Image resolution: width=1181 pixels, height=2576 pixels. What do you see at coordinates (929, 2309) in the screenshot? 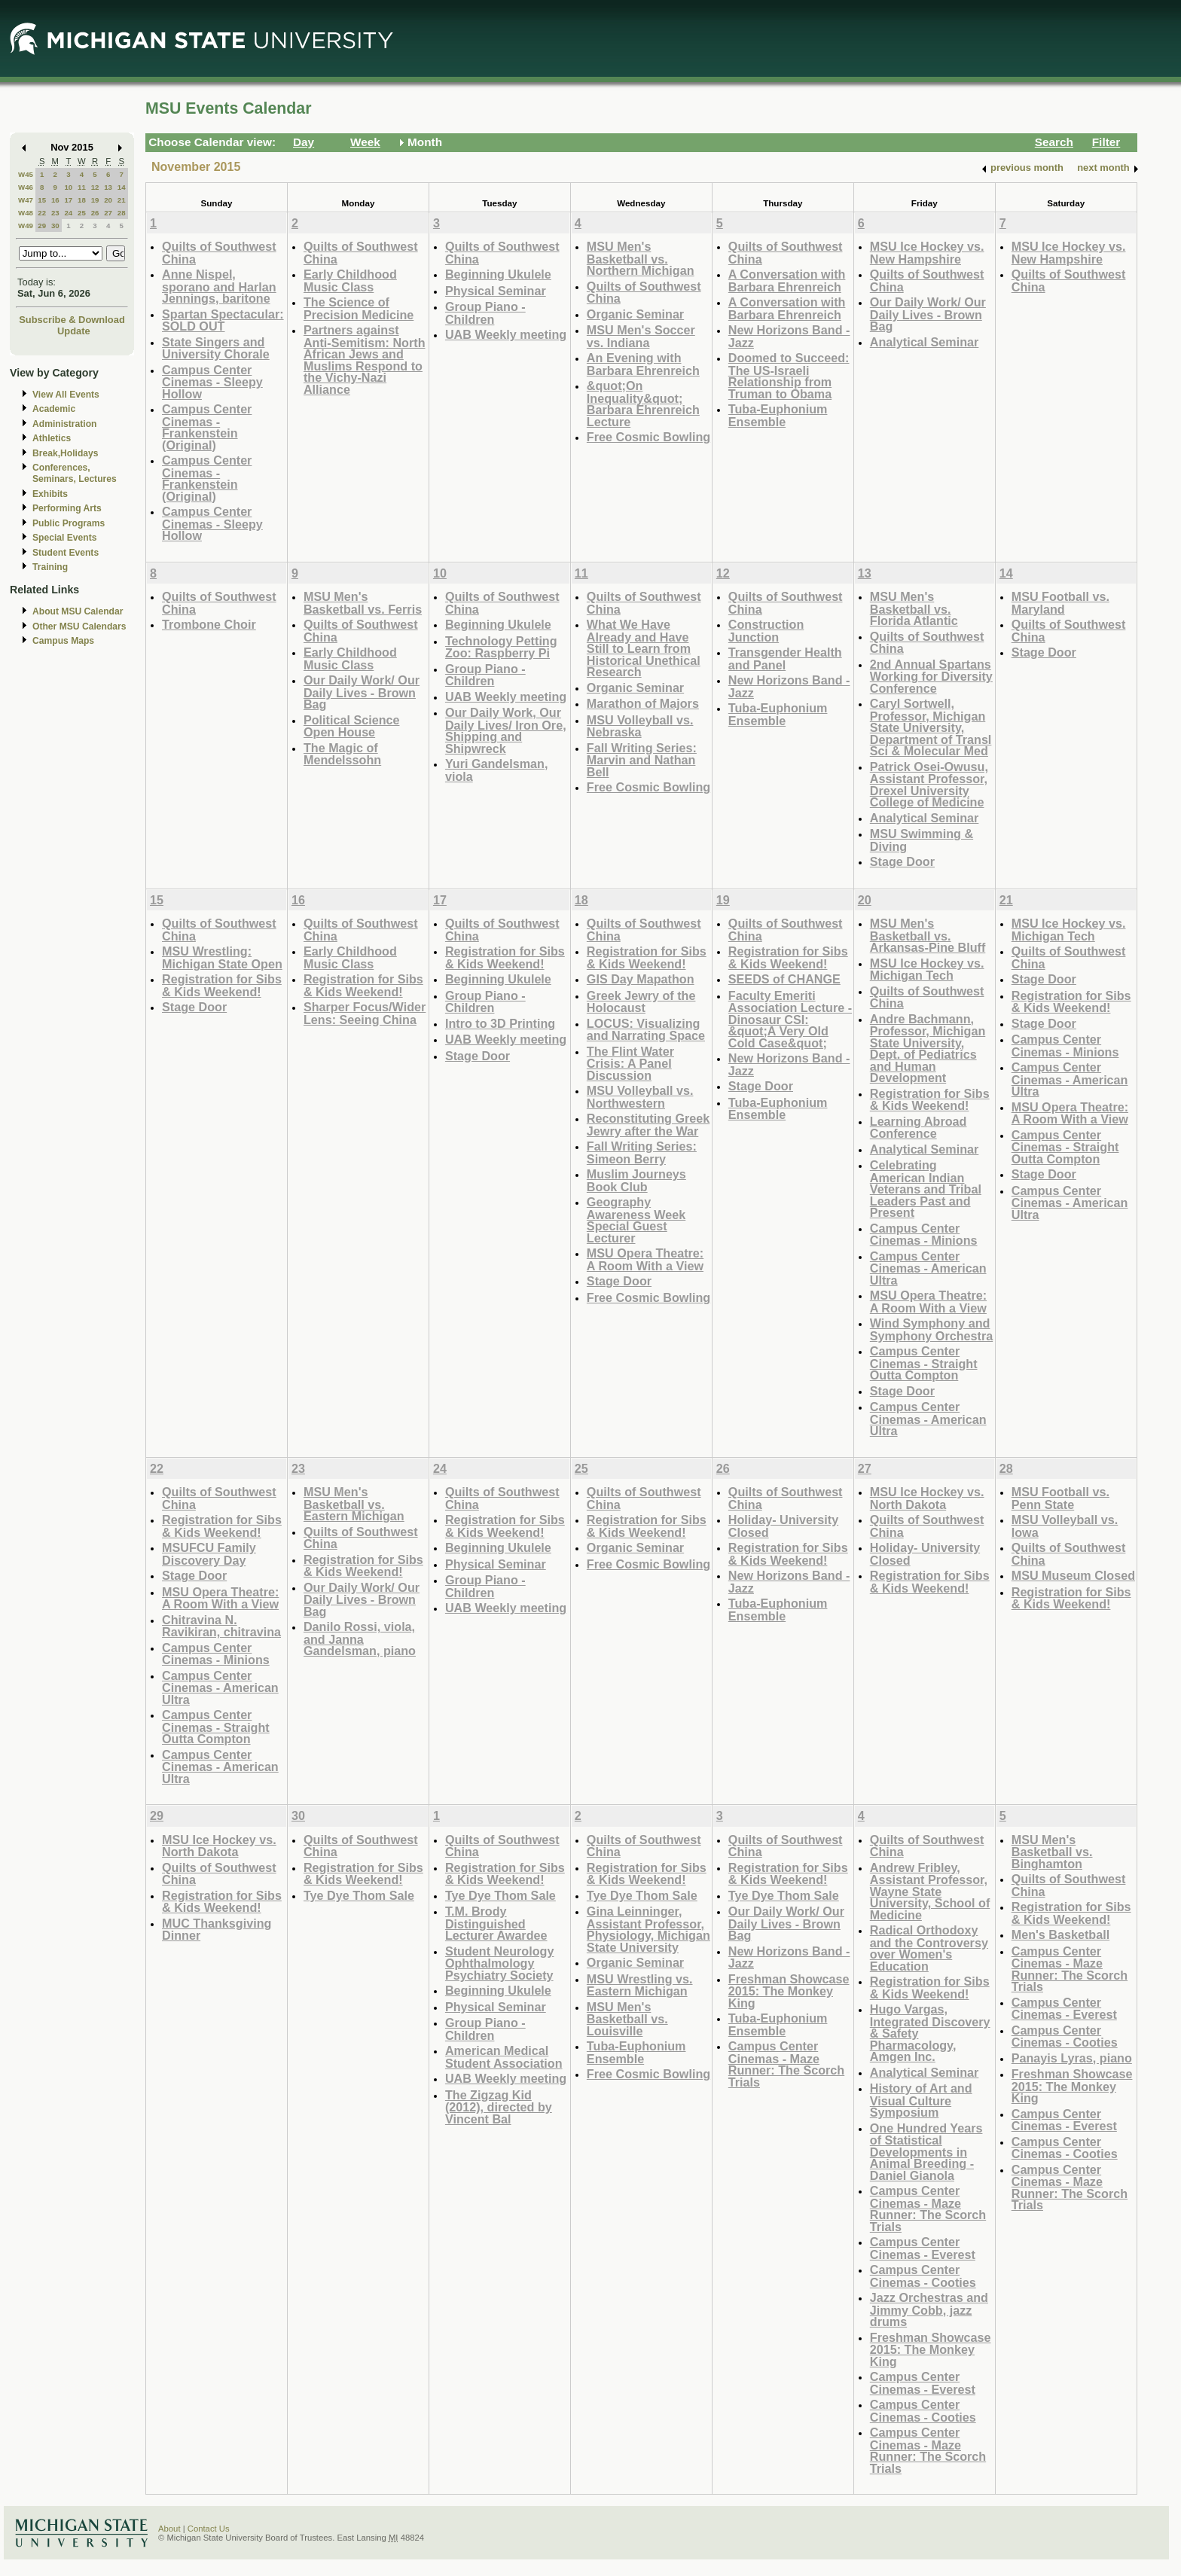
I see `Jazz Orchestras and Jimmy Cobb, jazz drums` at bounding box center [929, 2309].